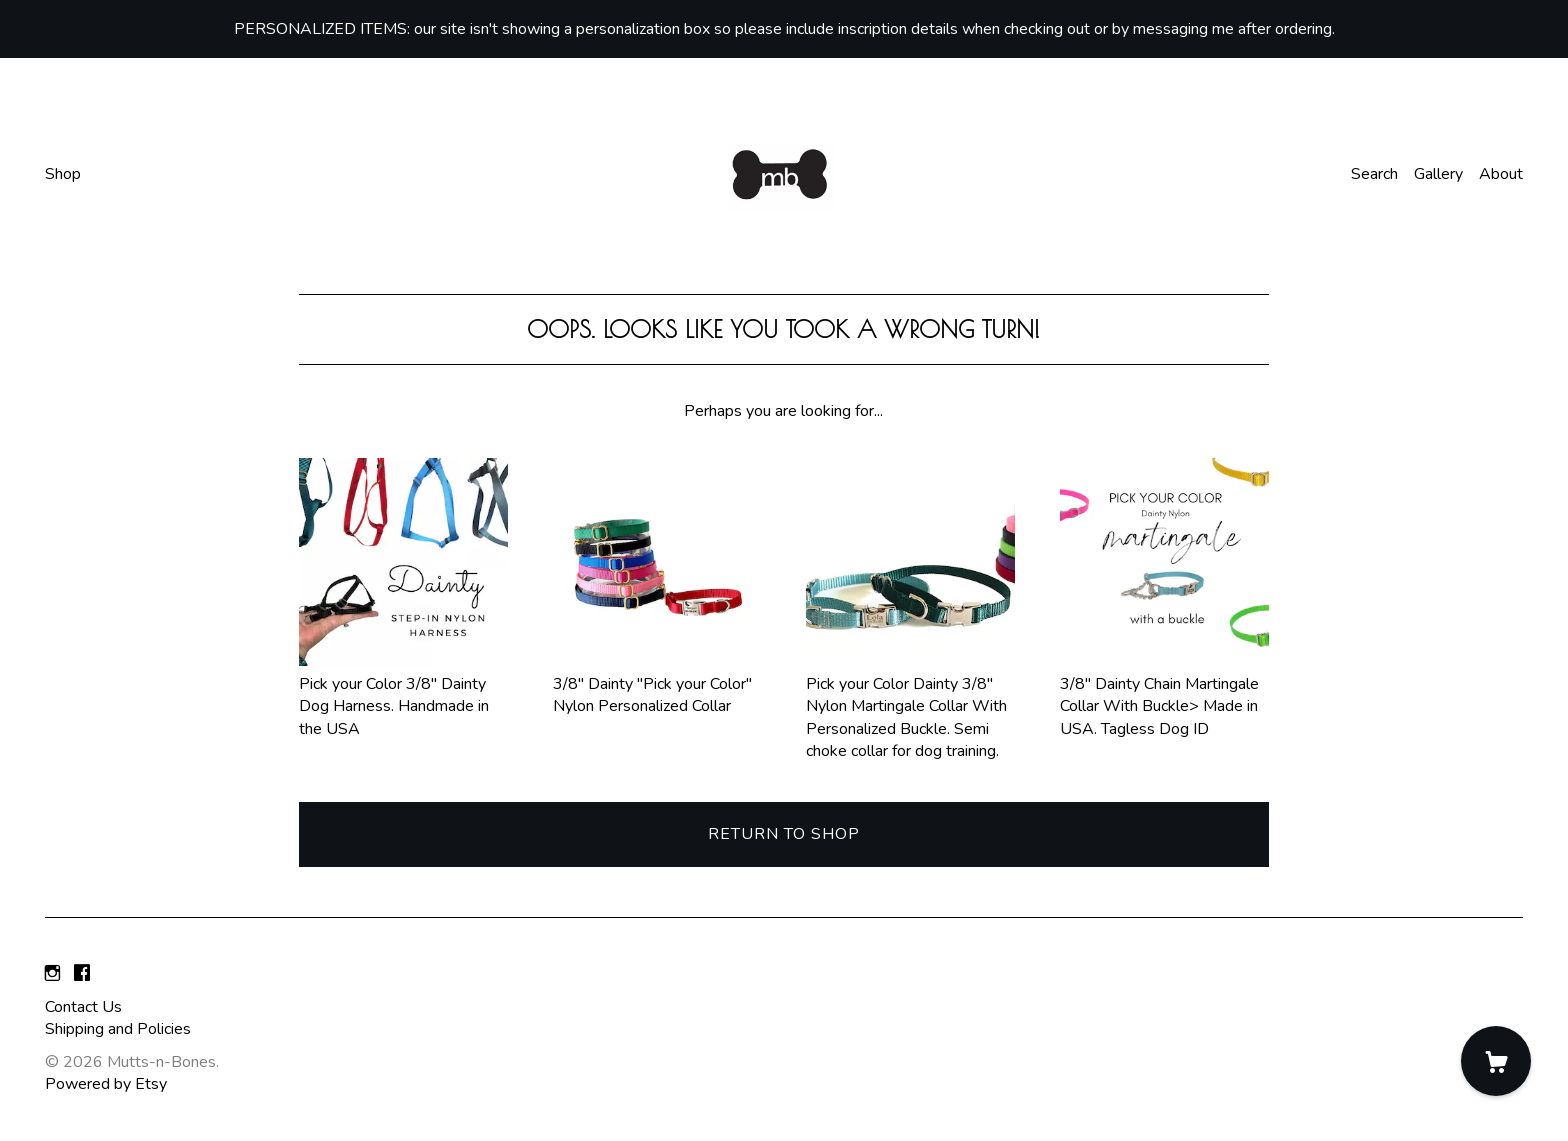 The width and height of the screenshot is (1568, 1141). What do you see at coordinates (1501, 174) in the screenshot?
I see `About` at bounding box center [1501, 174].